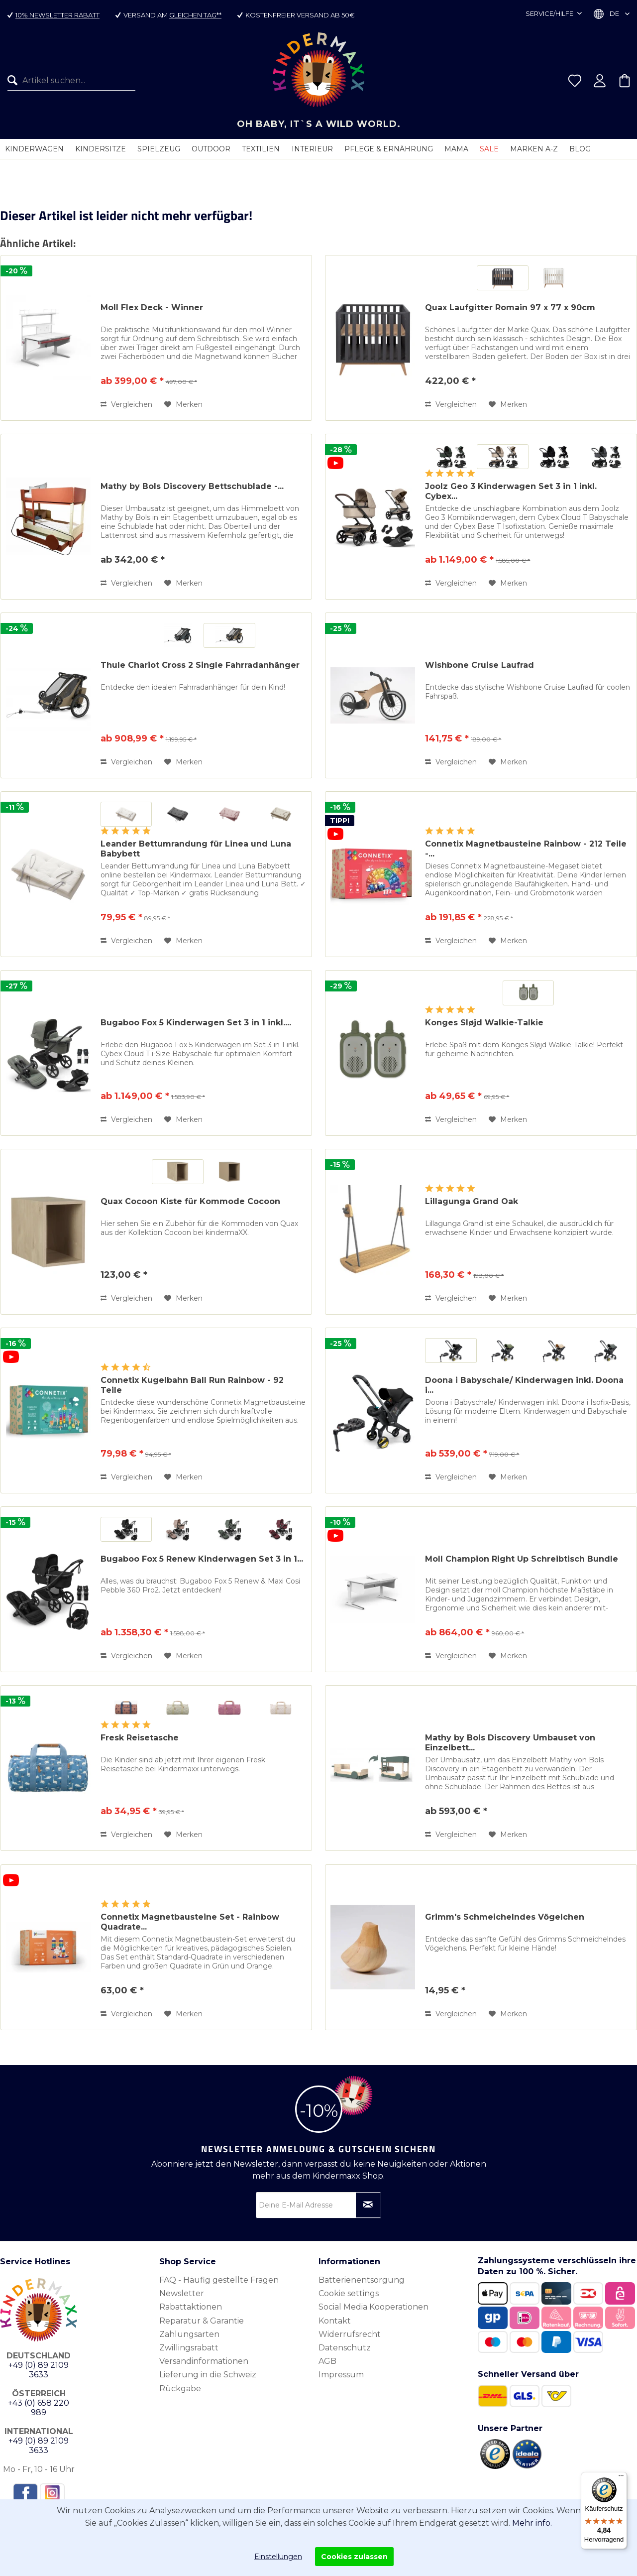 The width and height of the screenshot is (637, 2576). Describe the element at coordinates (180, 2388) in the screenshot. I see `Rückgabe` at that location.